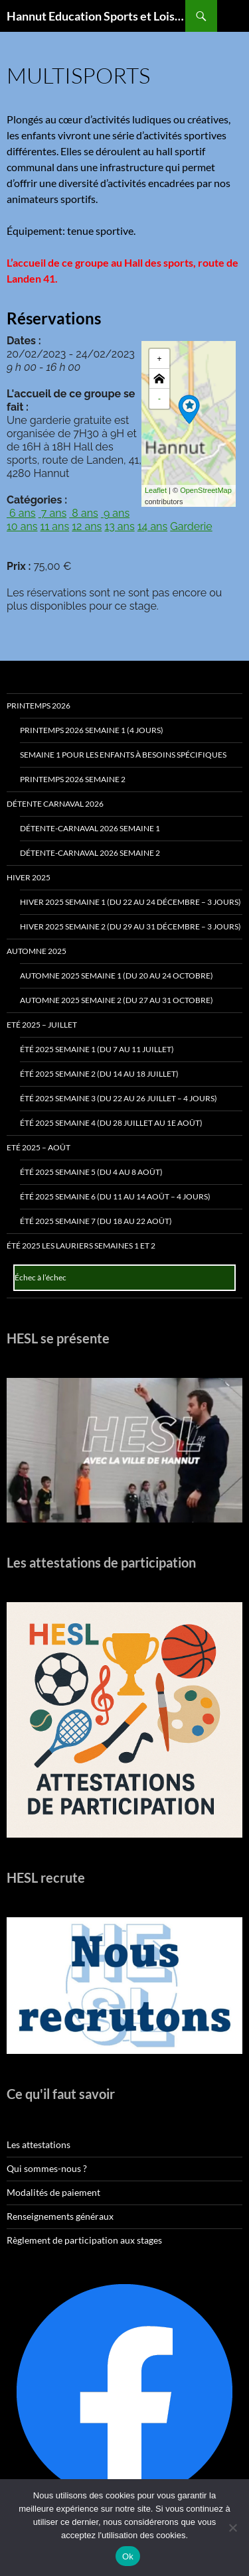 Image resolution: width=249 pixels, height=2576 pixels. What do you see at coordinates (28, 877) in the screenshot?
I see `Hiver 2025` at bounding box center [28, 877].